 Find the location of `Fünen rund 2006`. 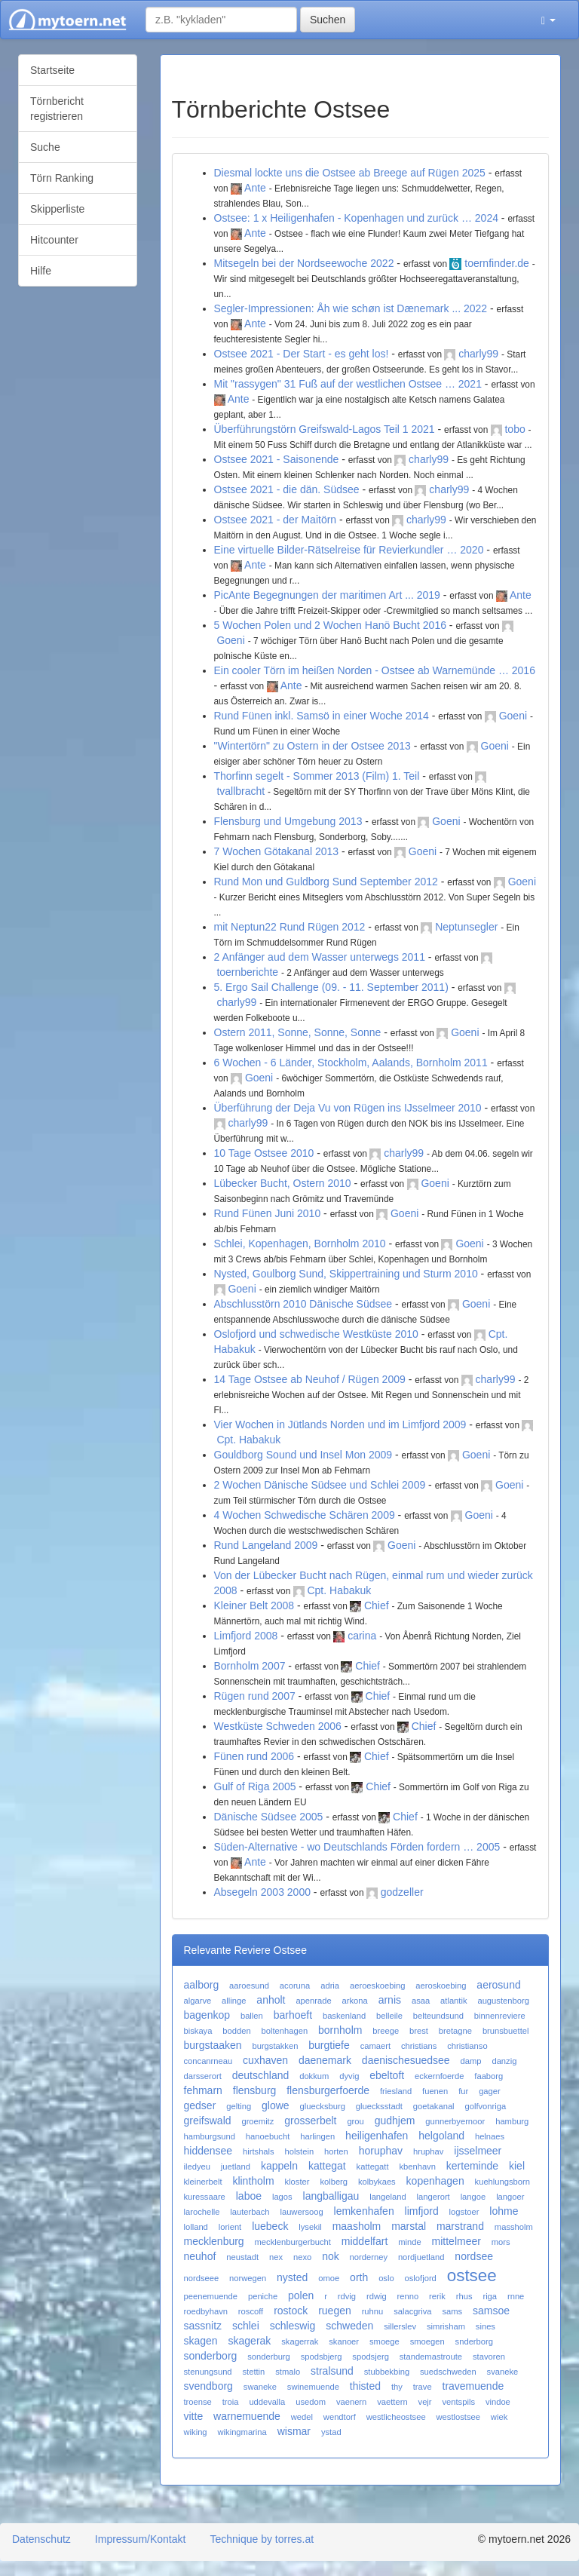

Fünen rund 2006 is located at coordinates (254, 1756).